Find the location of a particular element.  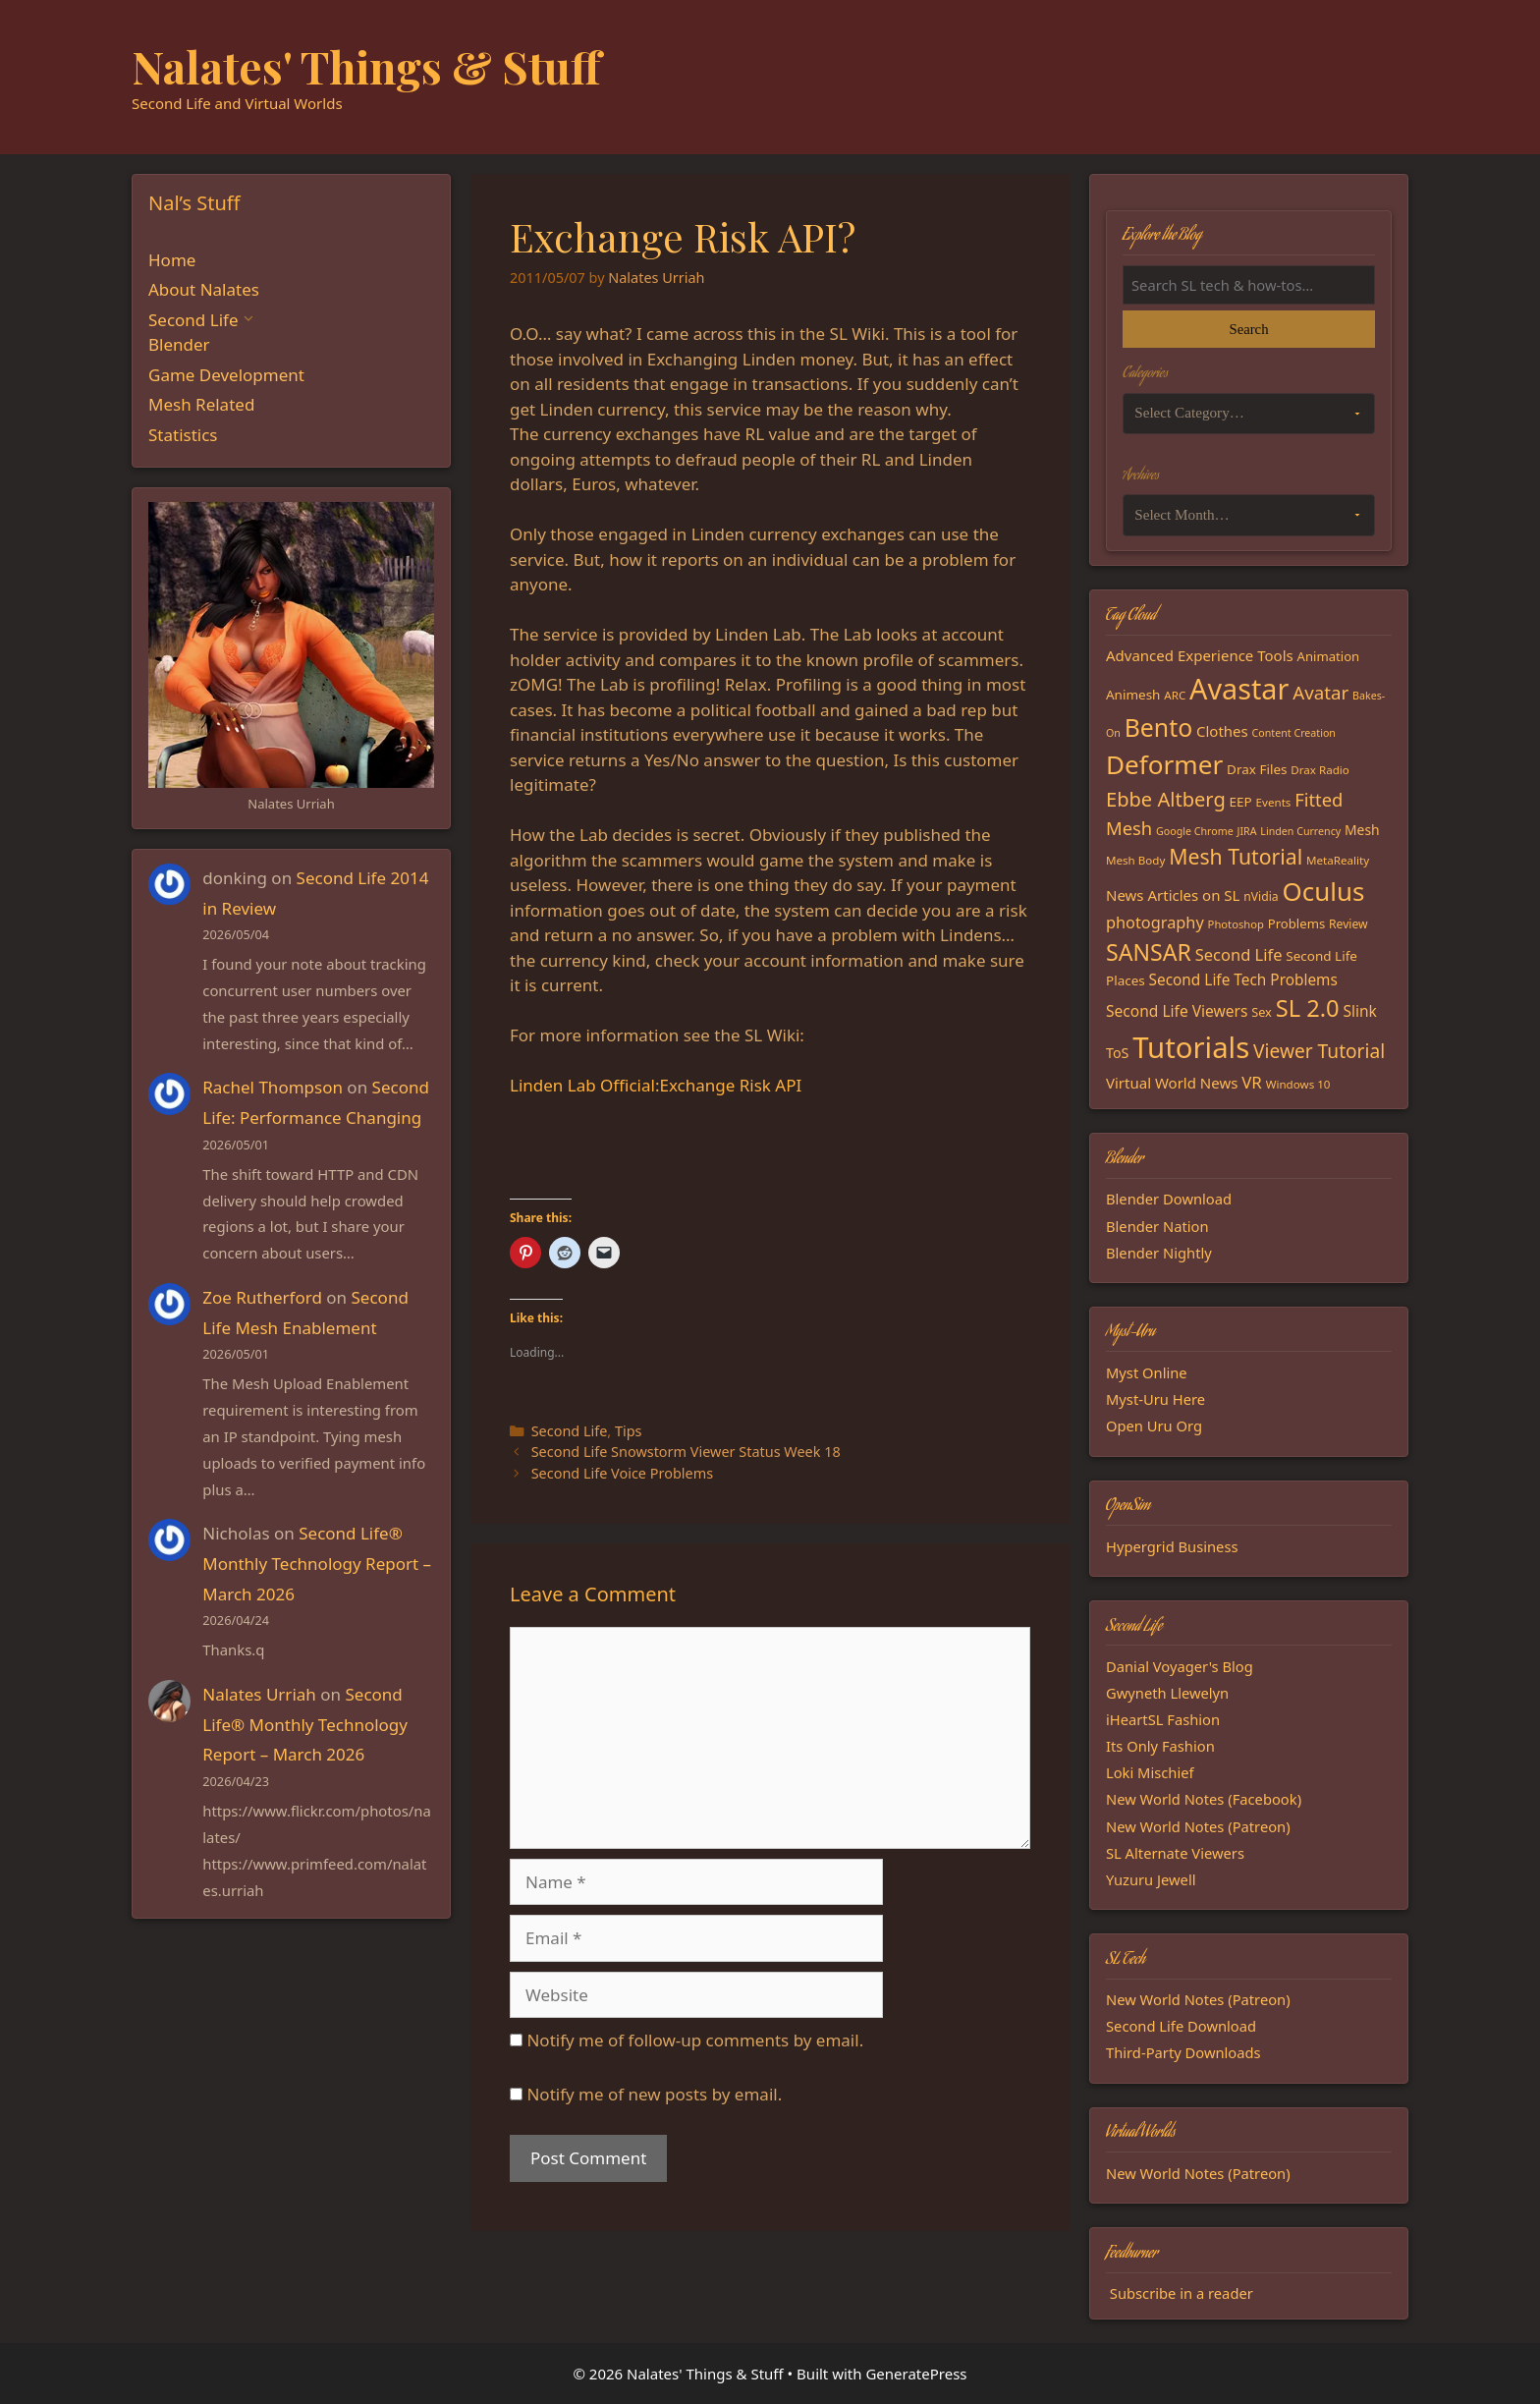

Oculus [Oculus (91 items)] is located at coordinates (1324, 891).